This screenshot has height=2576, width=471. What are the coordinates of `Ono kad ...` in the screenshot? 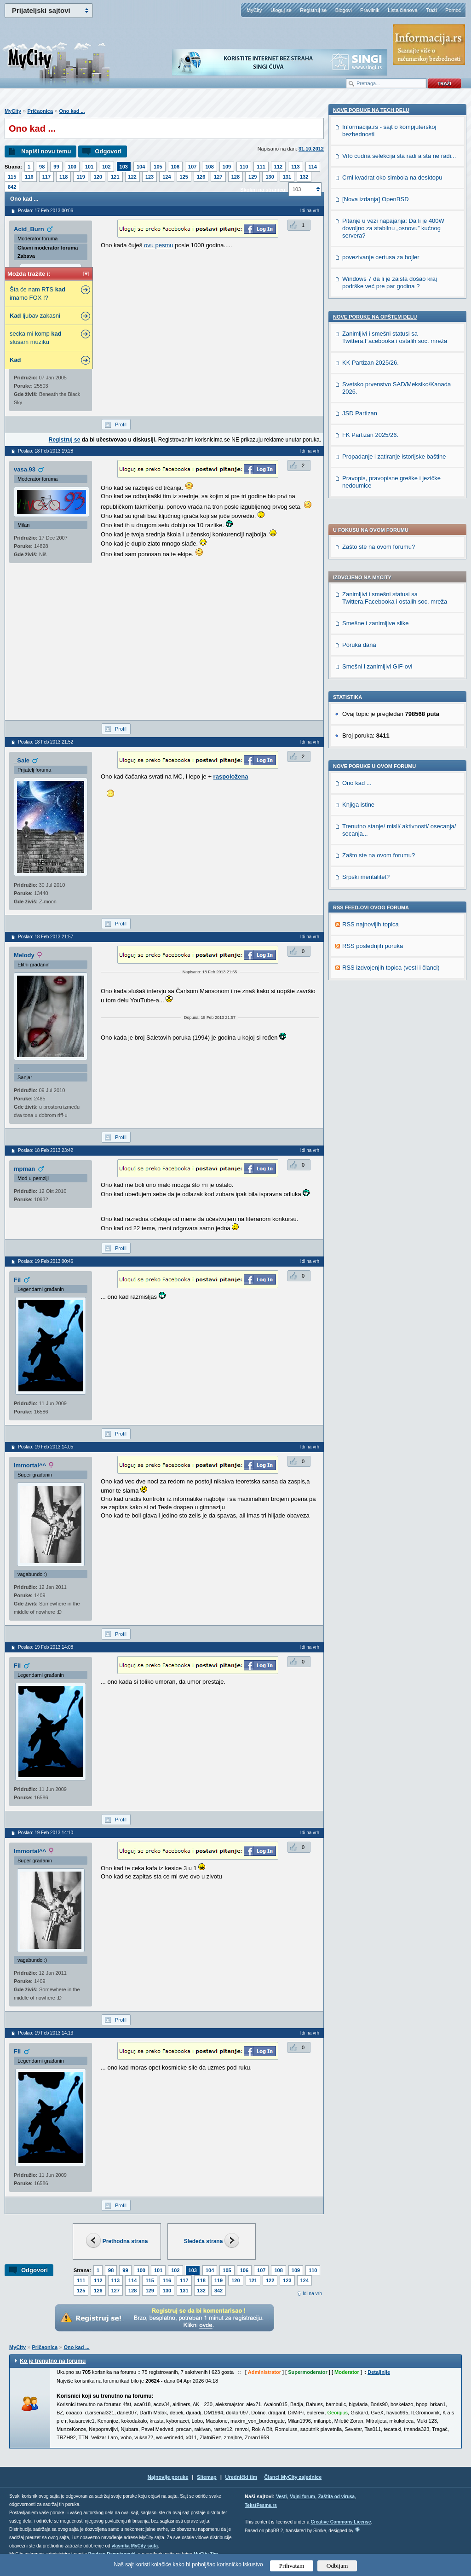 It's located at (72, 111).